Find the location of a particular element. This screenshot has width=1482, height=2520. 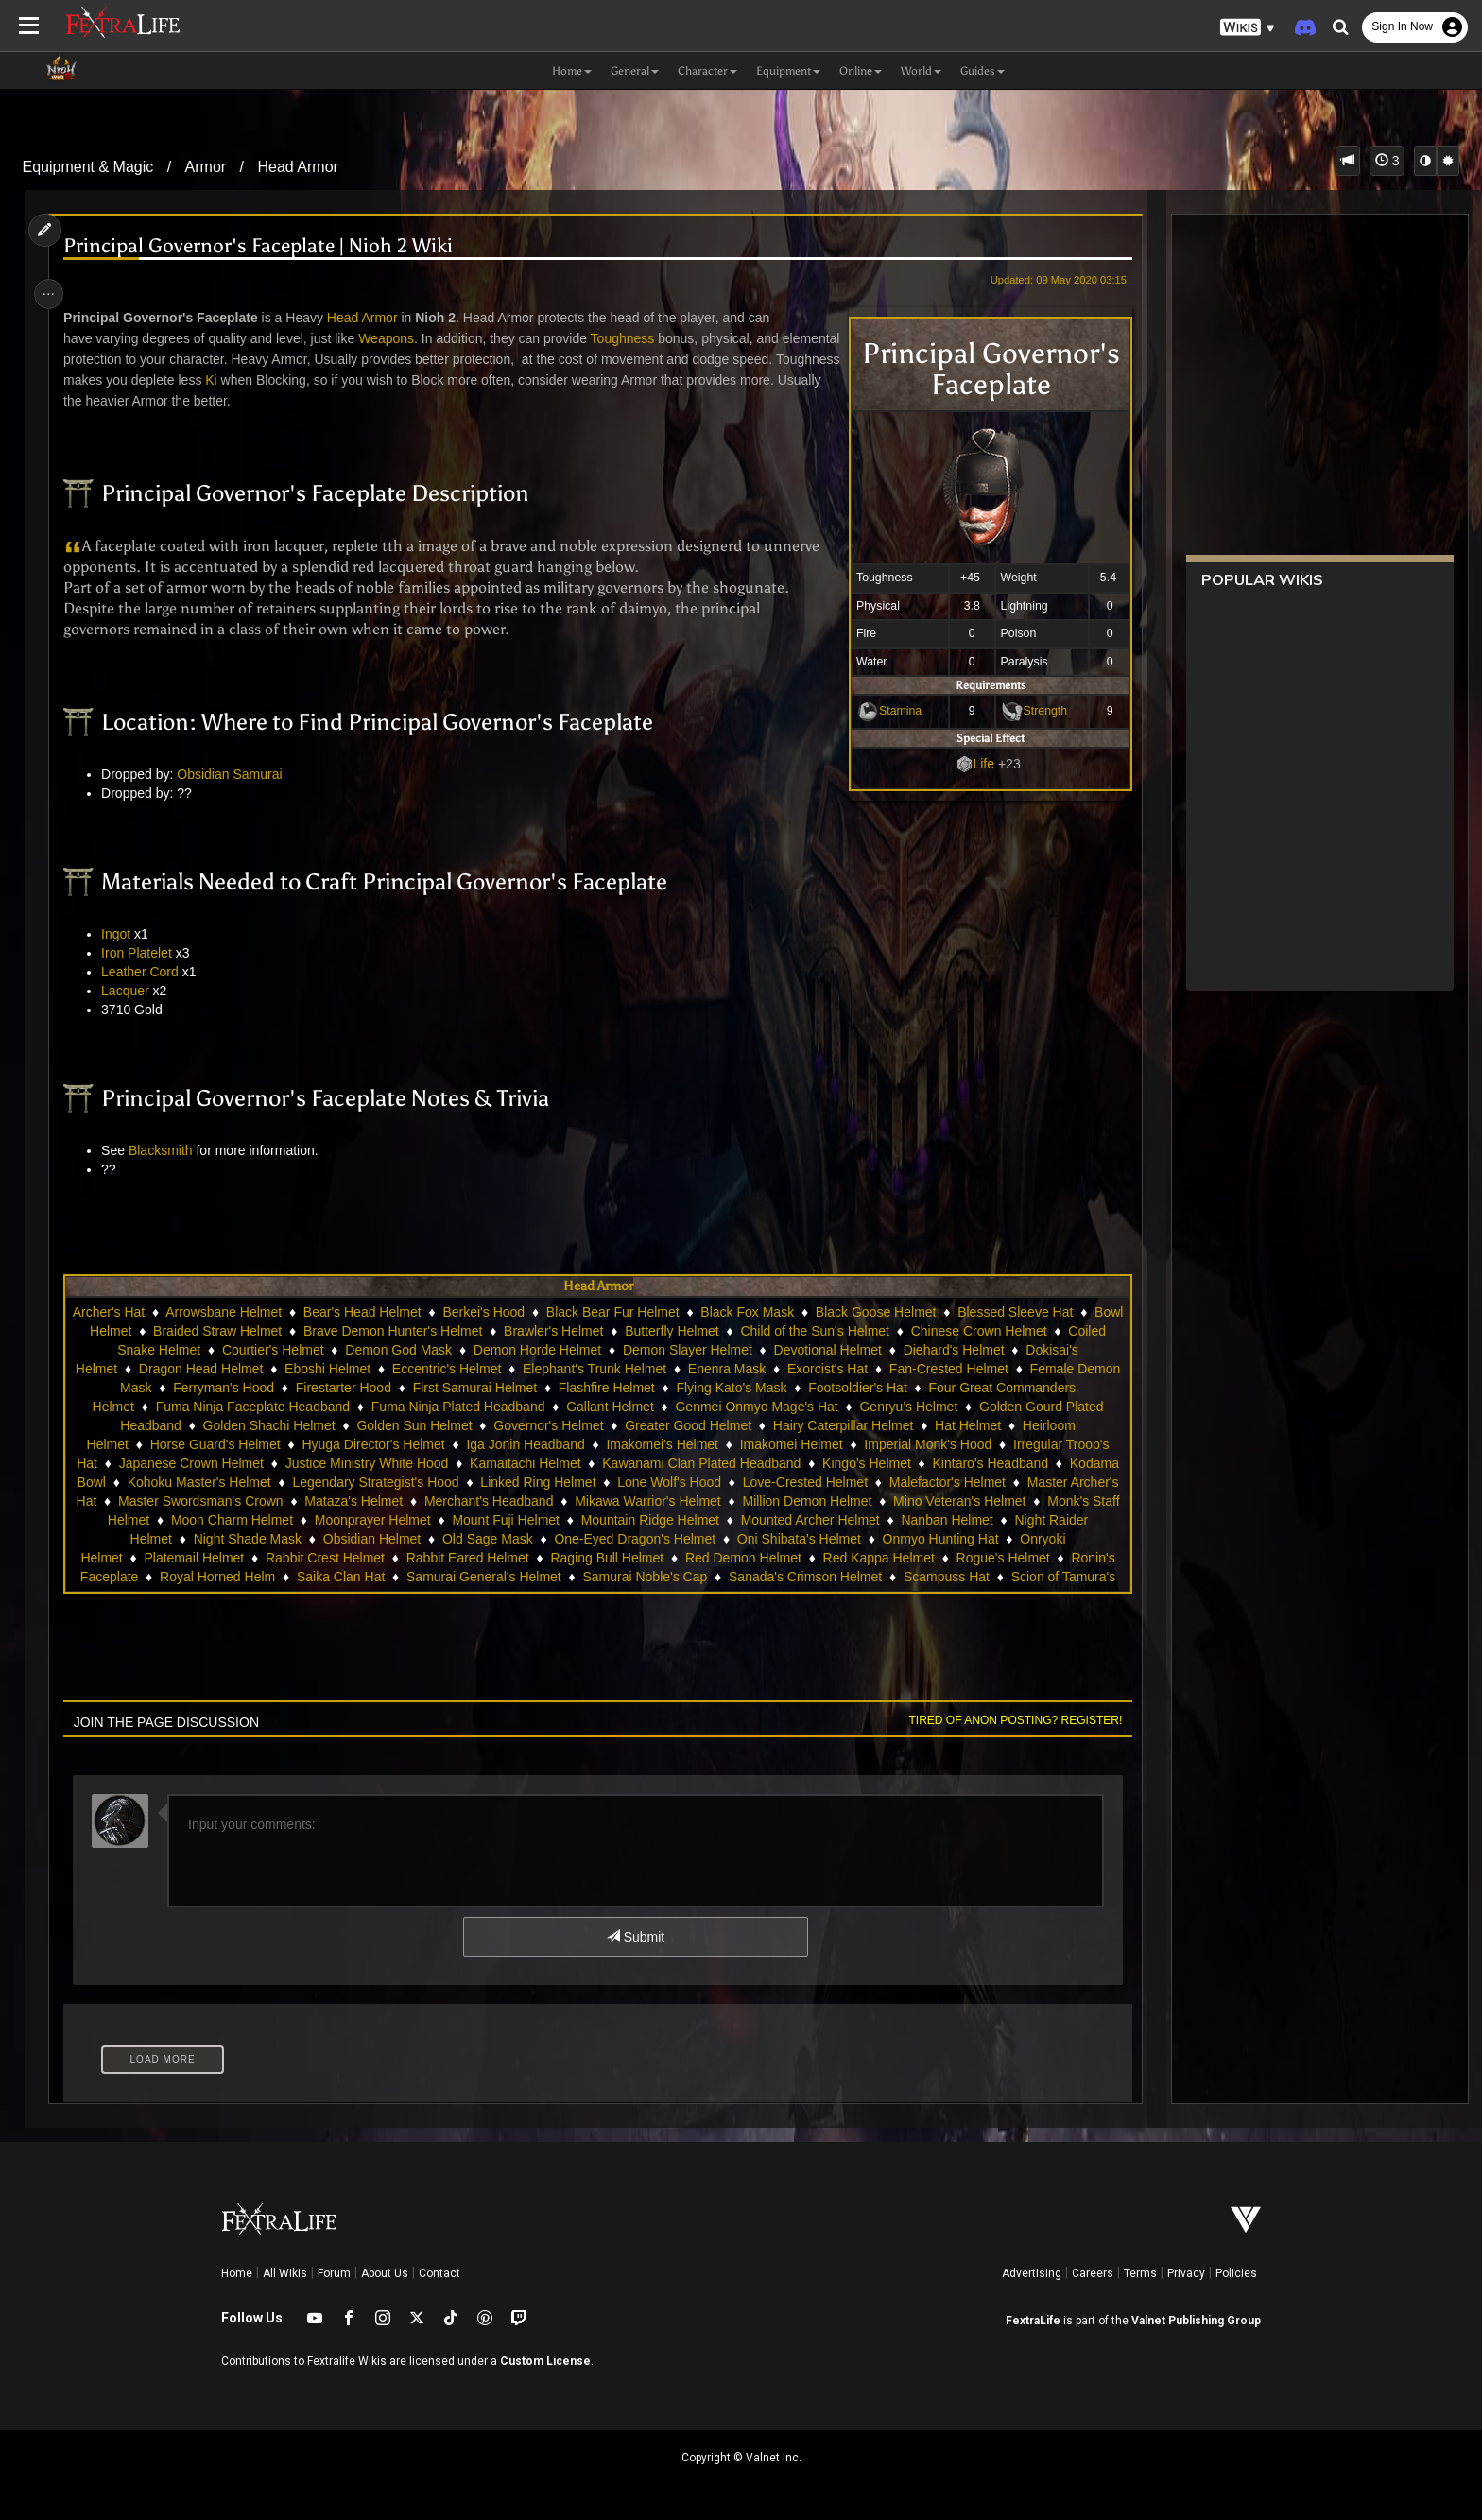

Contact is located at coordinates (439, 2273).